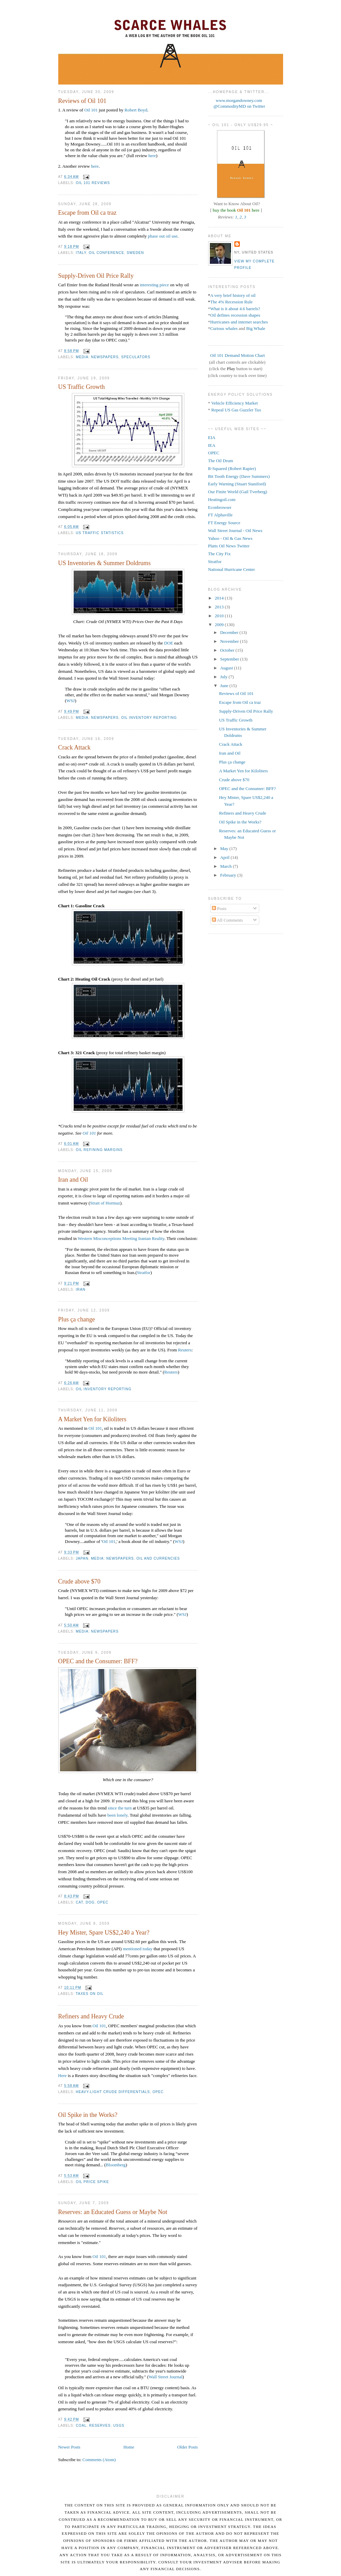 This screenshot has height=2576, width=341. I want to click on Italy, so click(81, 253).